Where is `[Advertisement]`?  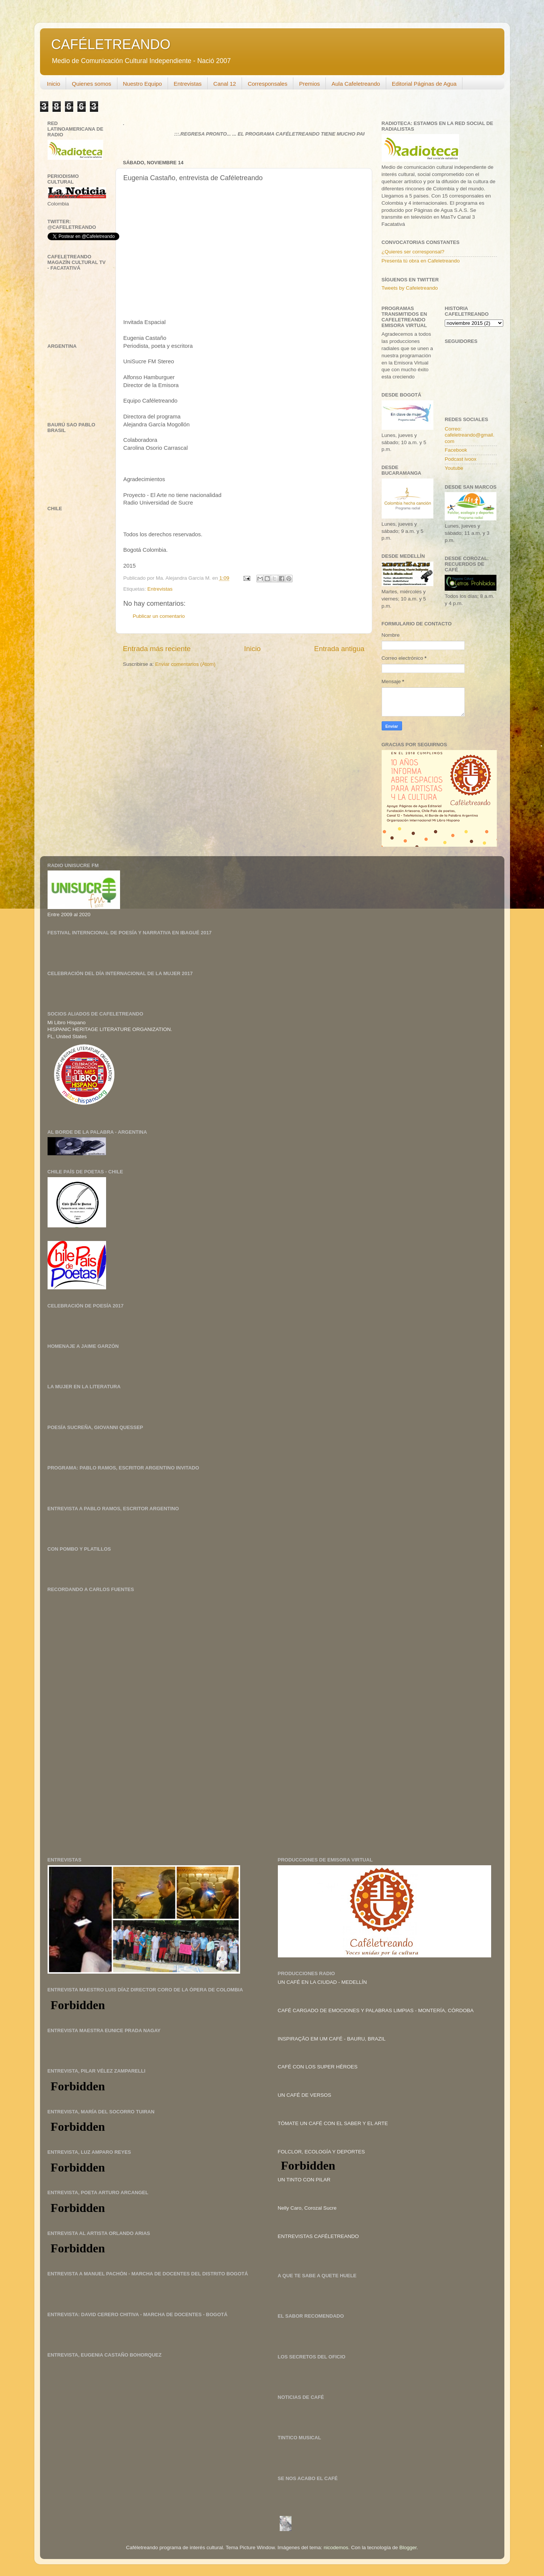
[Advertisement] is located at coordinates (104, 1674).